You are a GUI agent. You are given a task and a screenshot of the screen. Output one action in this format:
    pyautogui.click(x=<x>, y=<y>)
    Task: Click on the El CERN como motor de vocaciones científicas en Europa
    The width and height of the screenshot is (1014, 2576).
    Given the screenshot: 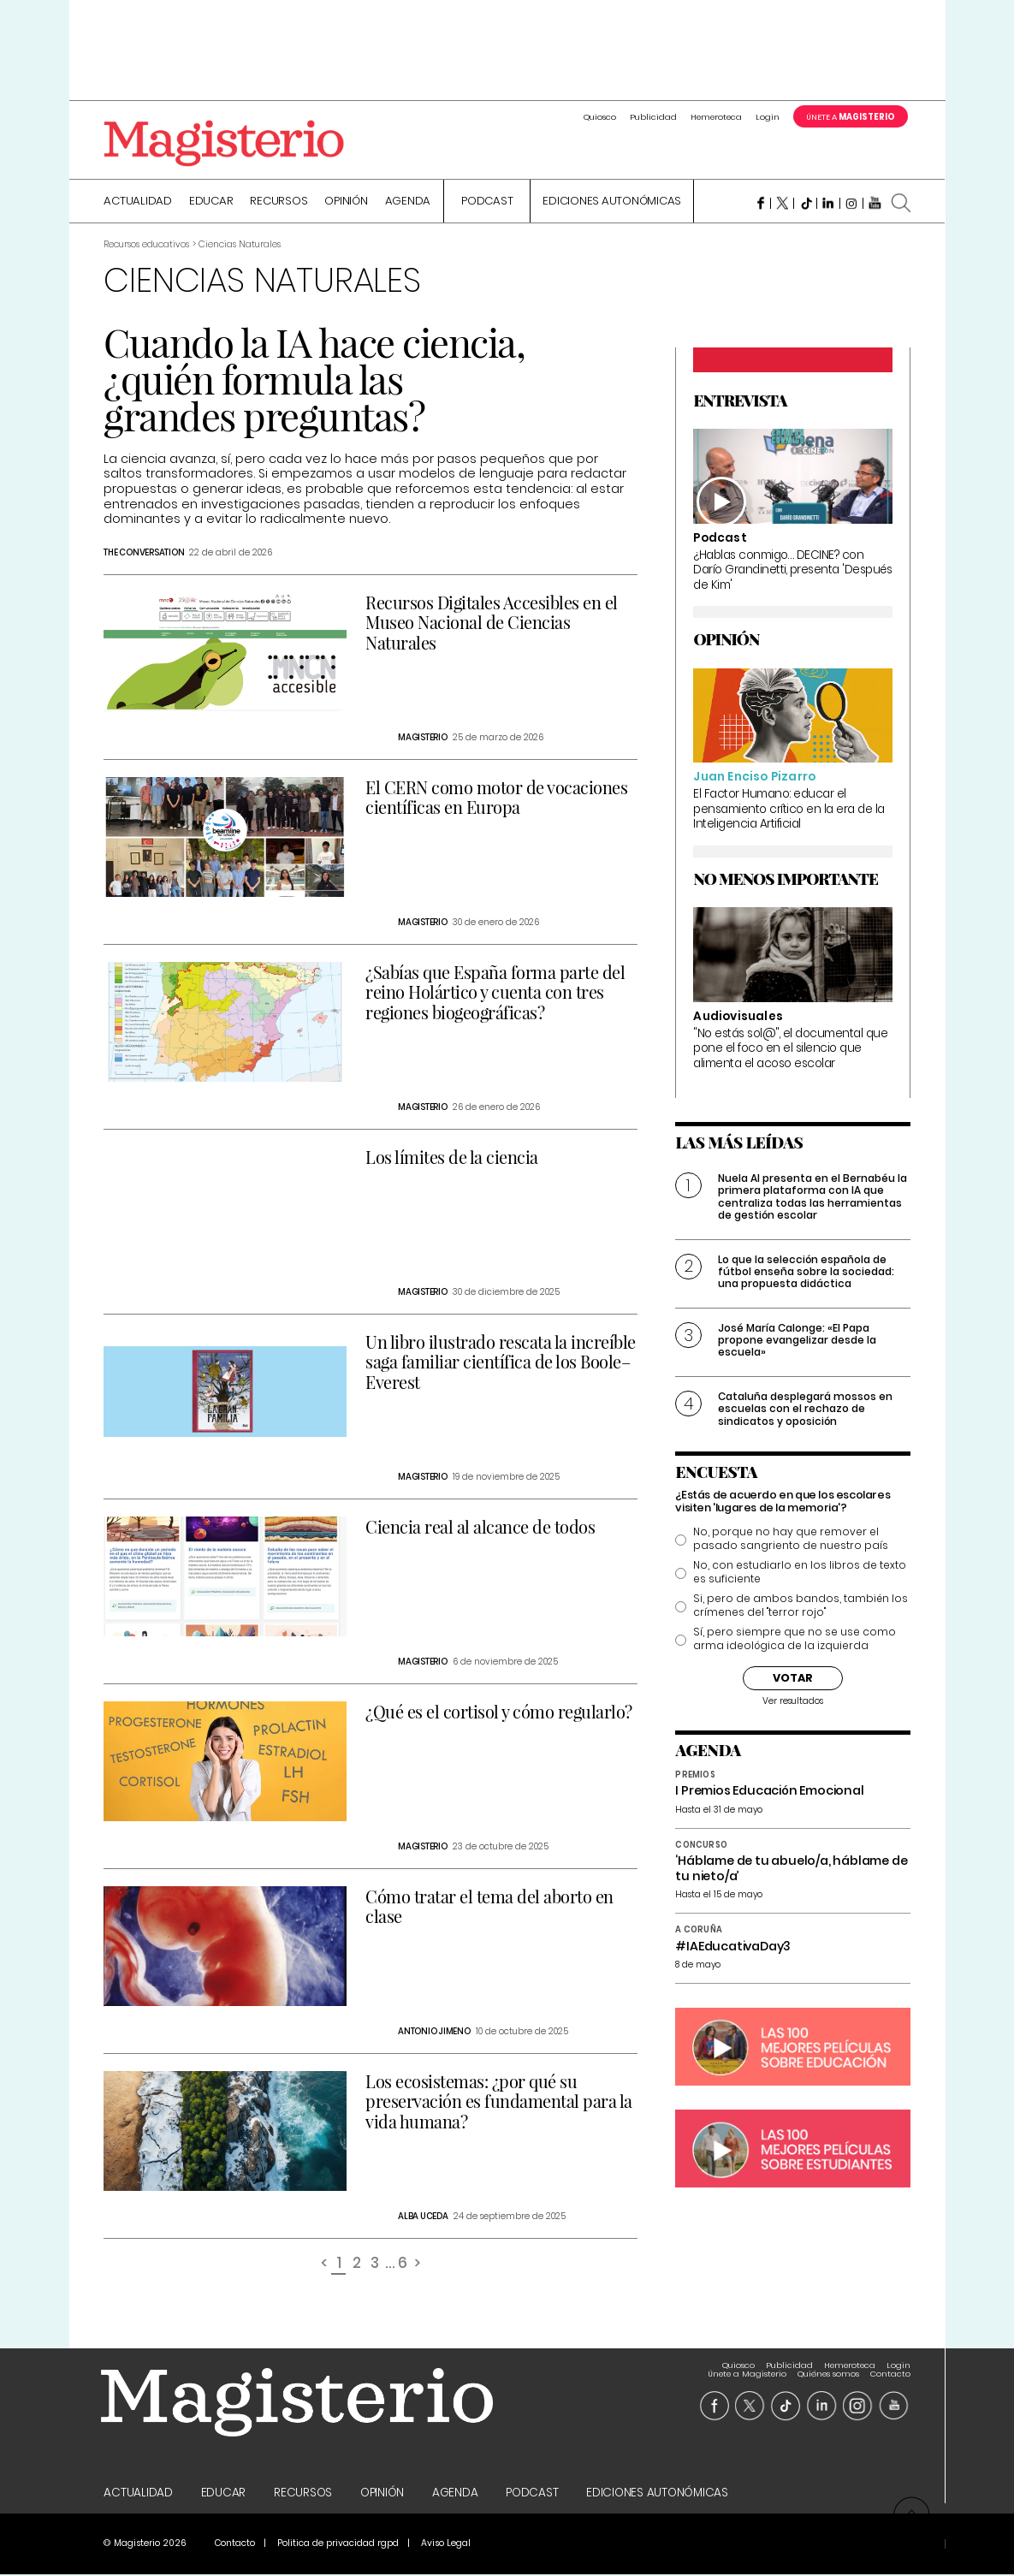 What is the action you would take?
    pyautogui.click(x=496, y=798)
    